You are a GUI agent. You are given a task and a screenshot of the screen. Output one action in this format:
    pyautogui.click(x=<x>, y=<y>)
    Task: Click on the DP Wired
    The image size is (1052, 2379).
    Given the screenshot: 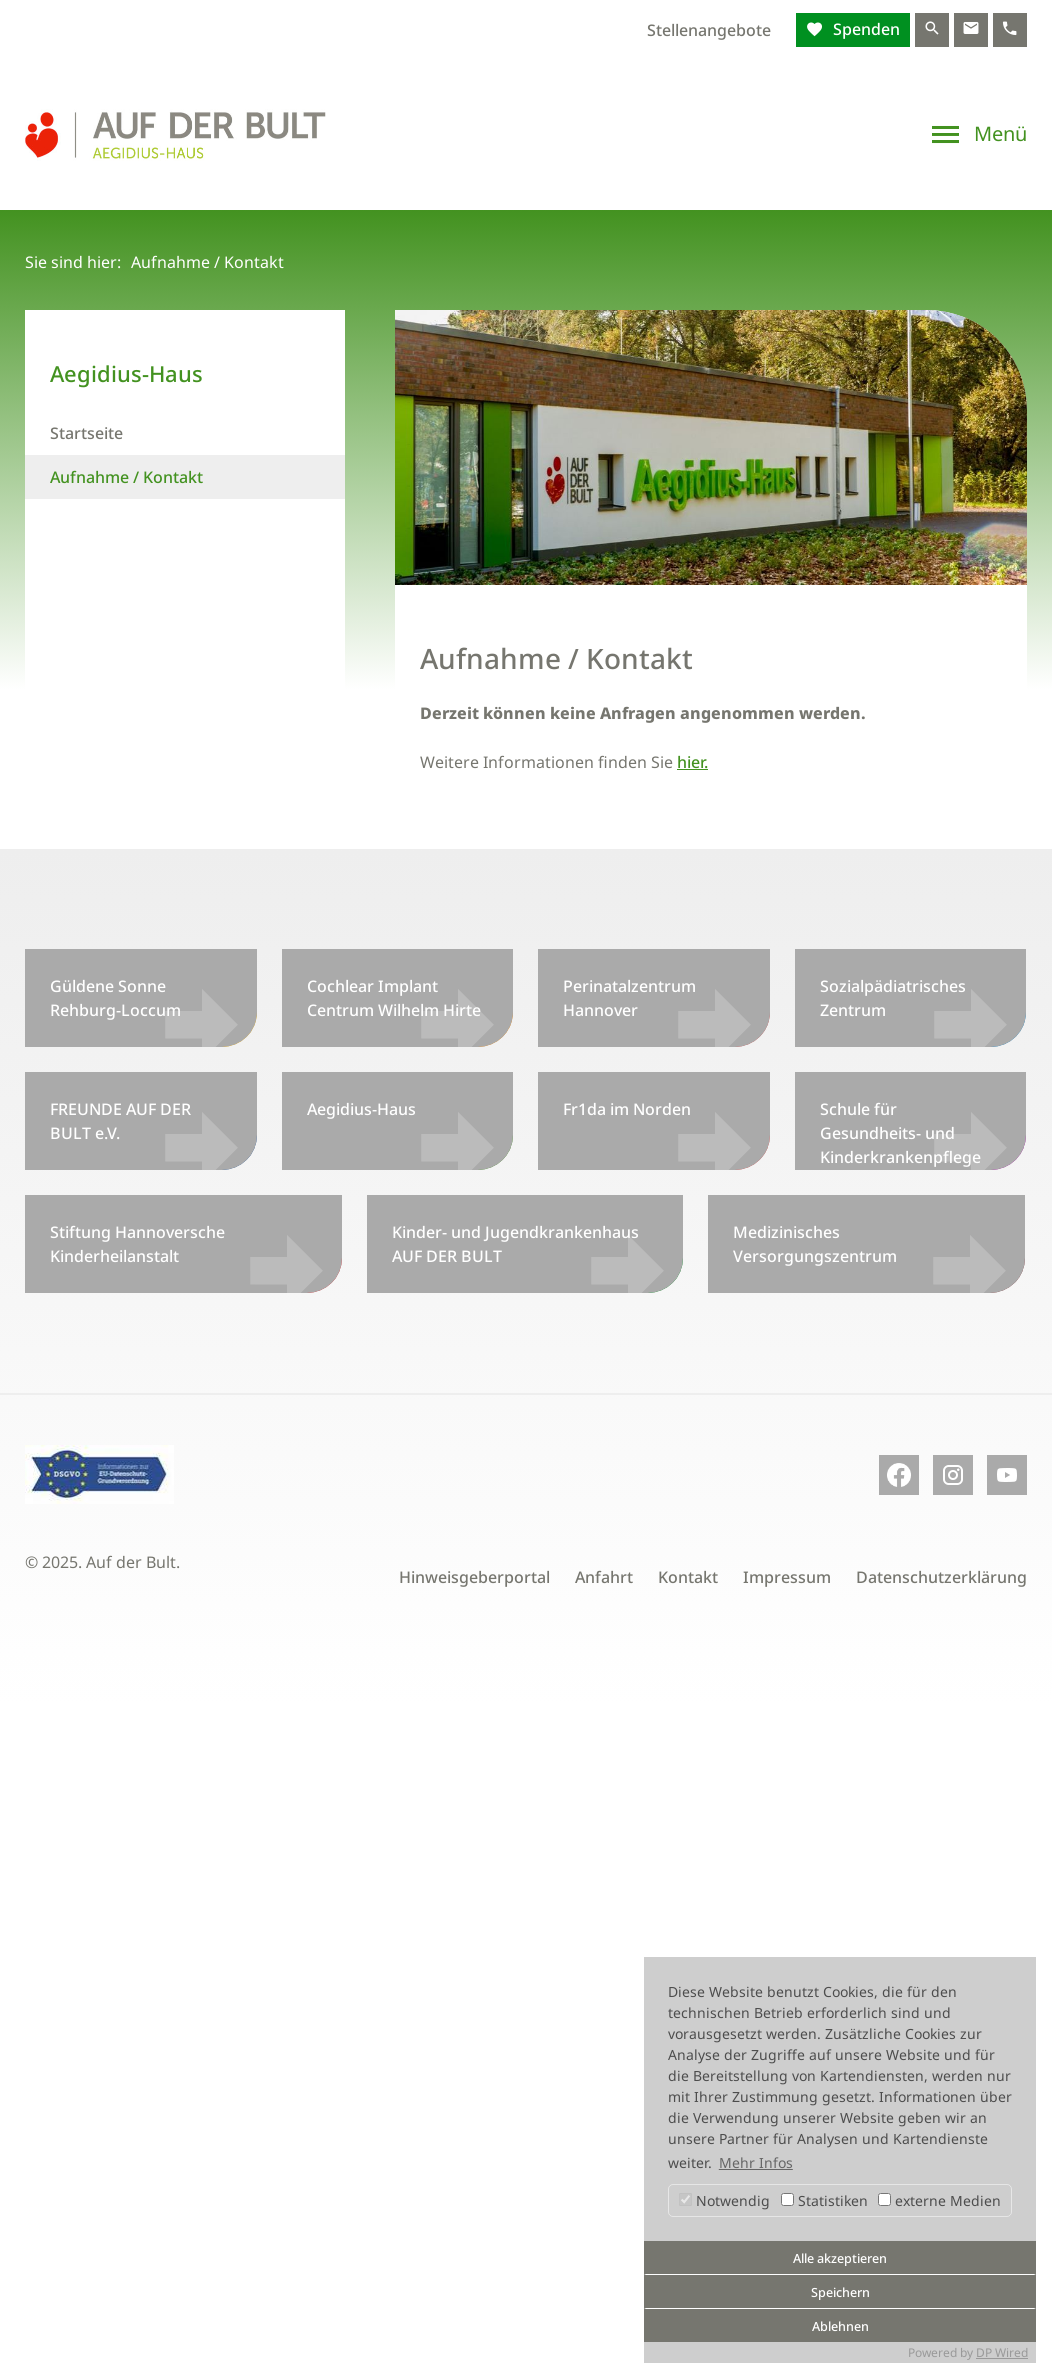 What is the action you would take?
    pyautogui.click(x=1002, y=2352)
    